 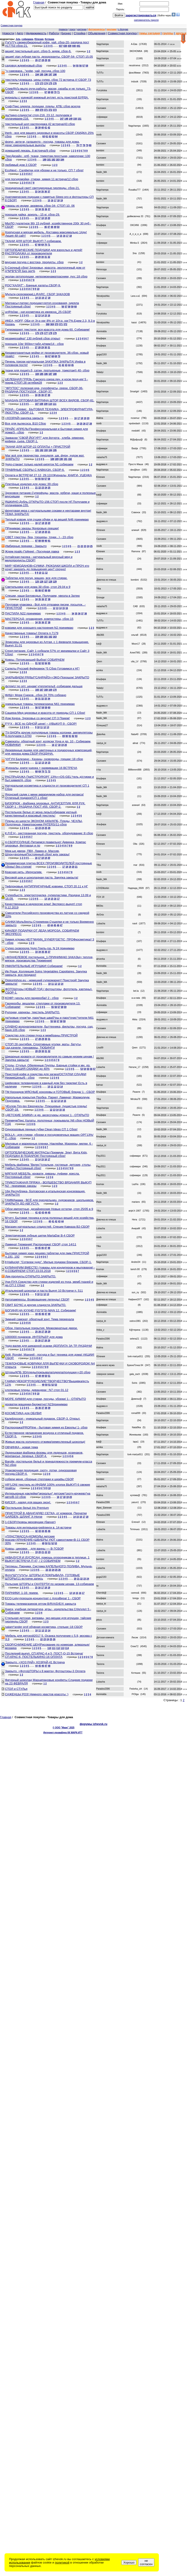 What do you see at coordinates (42, 106) in the screenshot?
I see `СофтТекс одеяла, подушки, пледы, КПБ::сбор всегда` at bounding box center [42, 106].